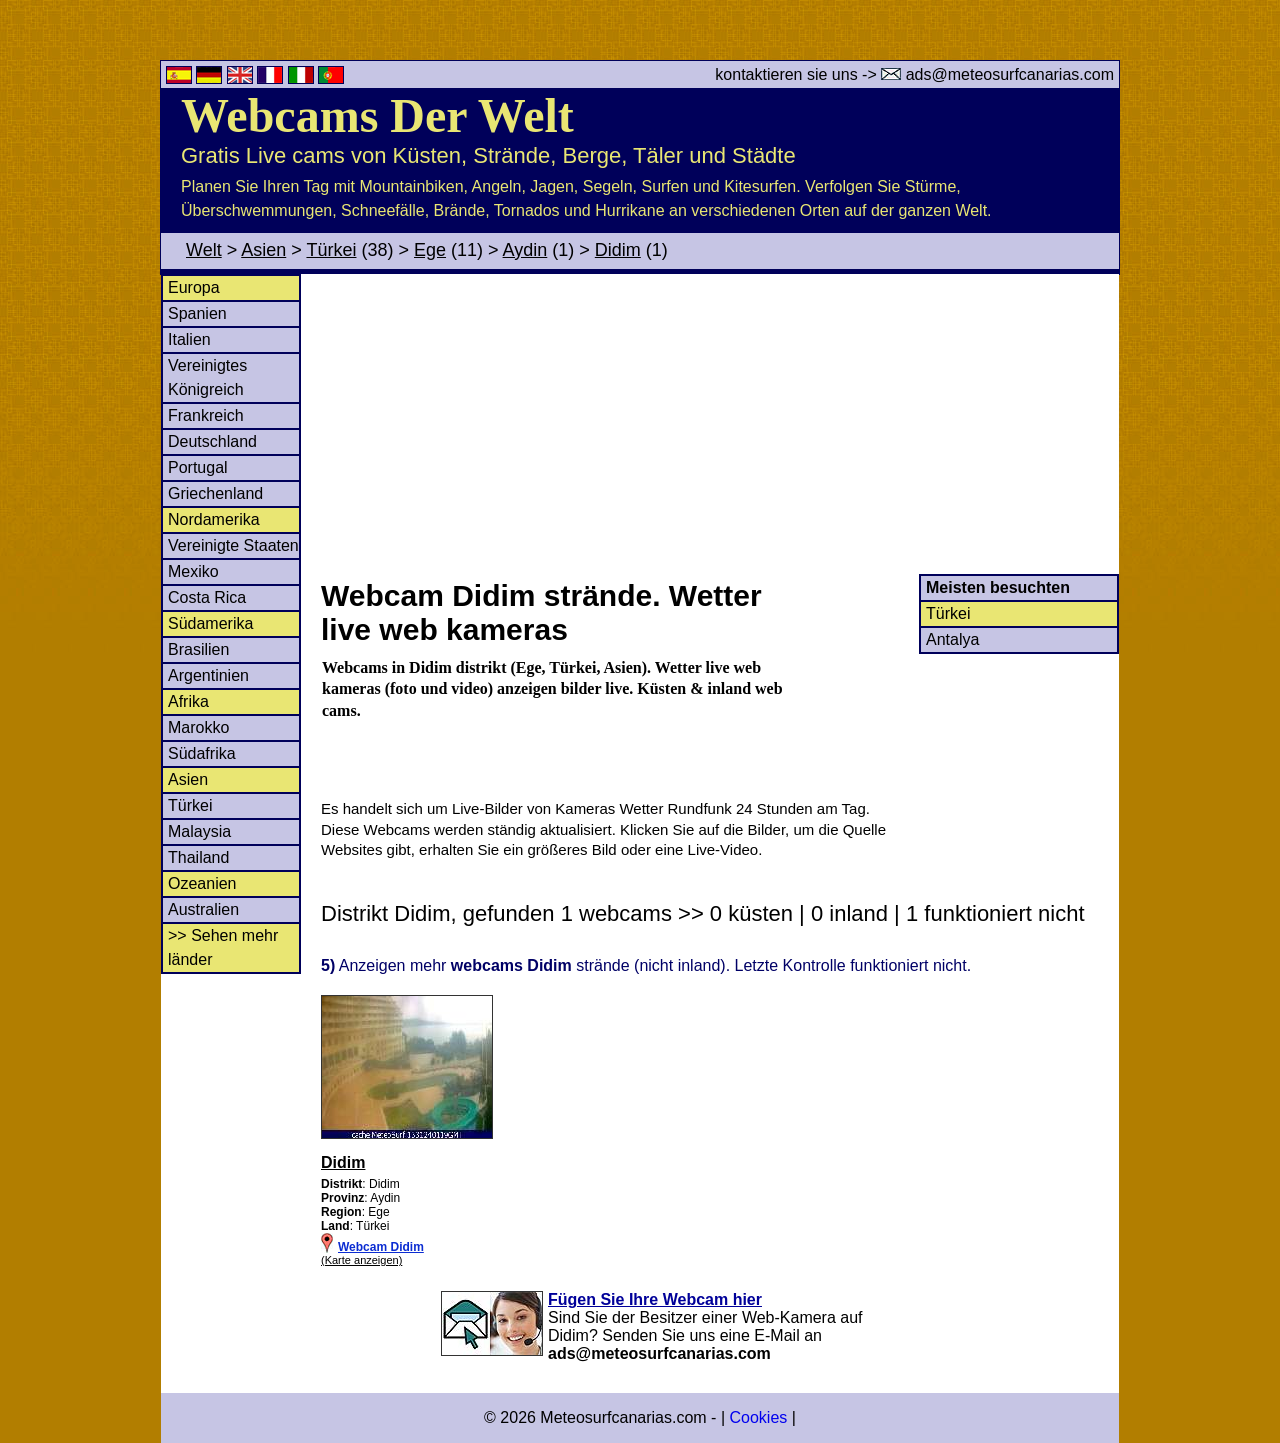 This screenshot has width=1280, height=1443. I want to click on Didim, so click(618, 250).